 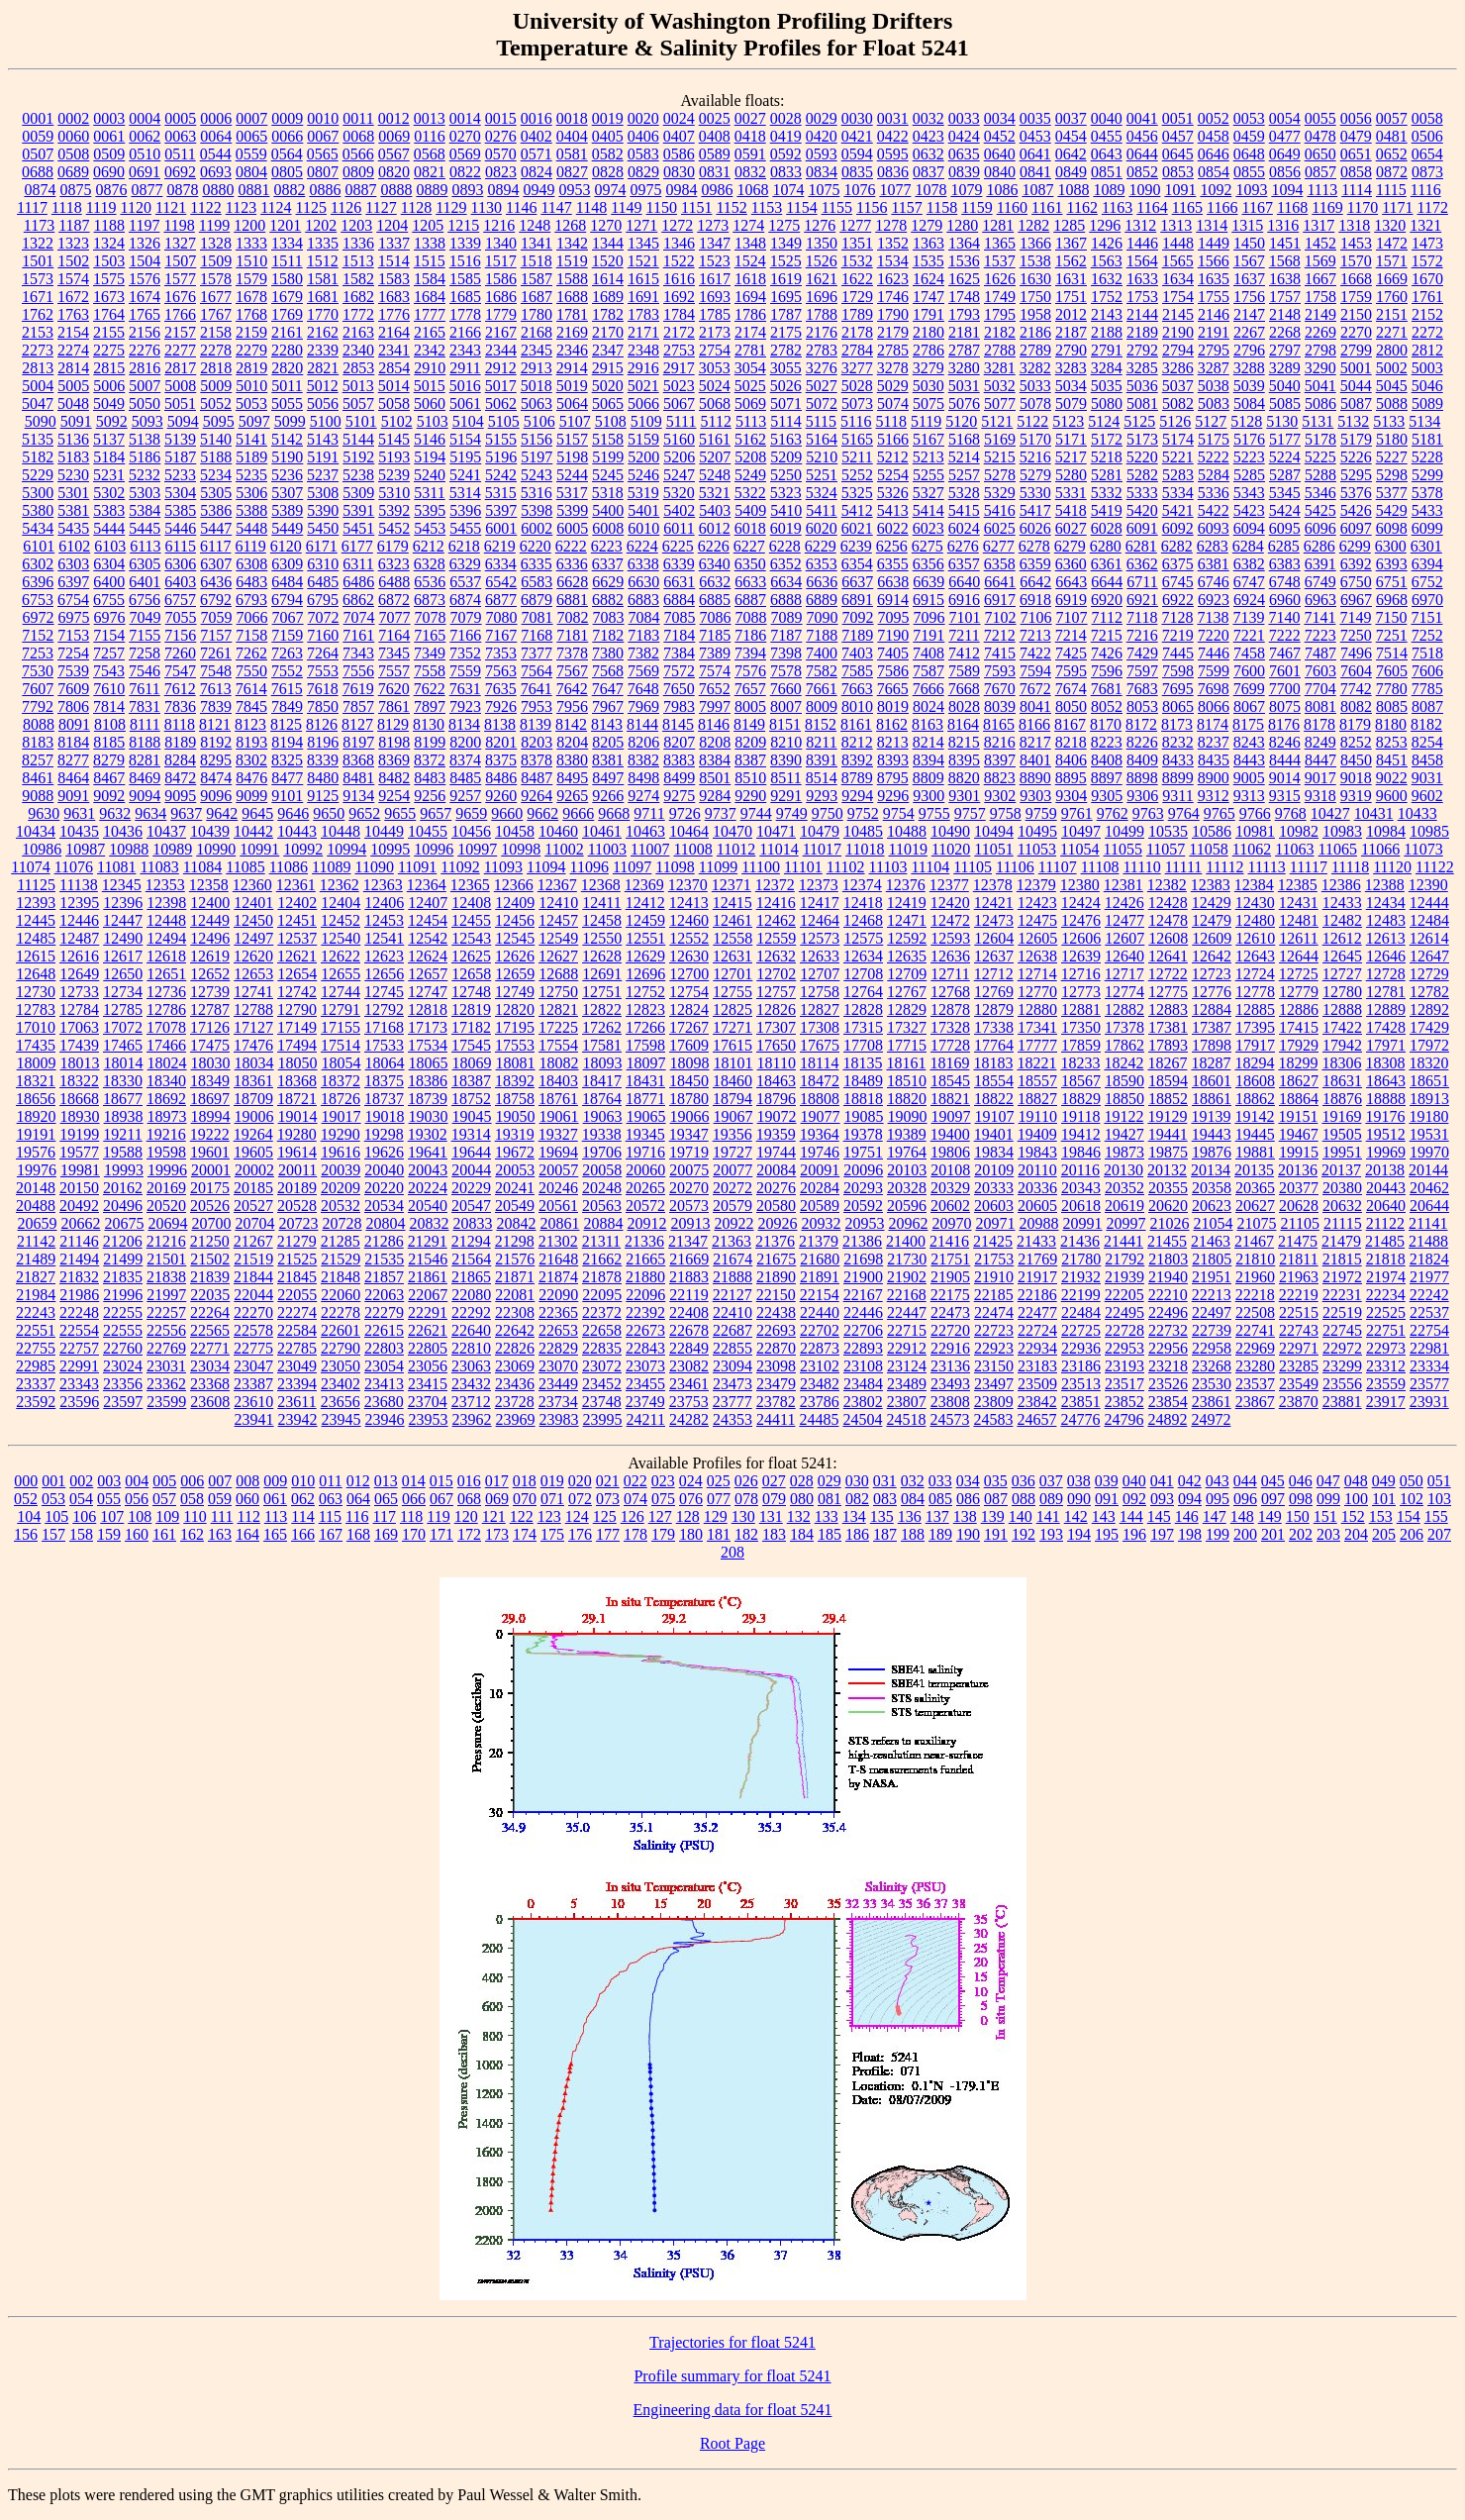 What do you see at coordinates (928, 314) in the screenshot?
I see `1791` at bounding box center [928, 314].